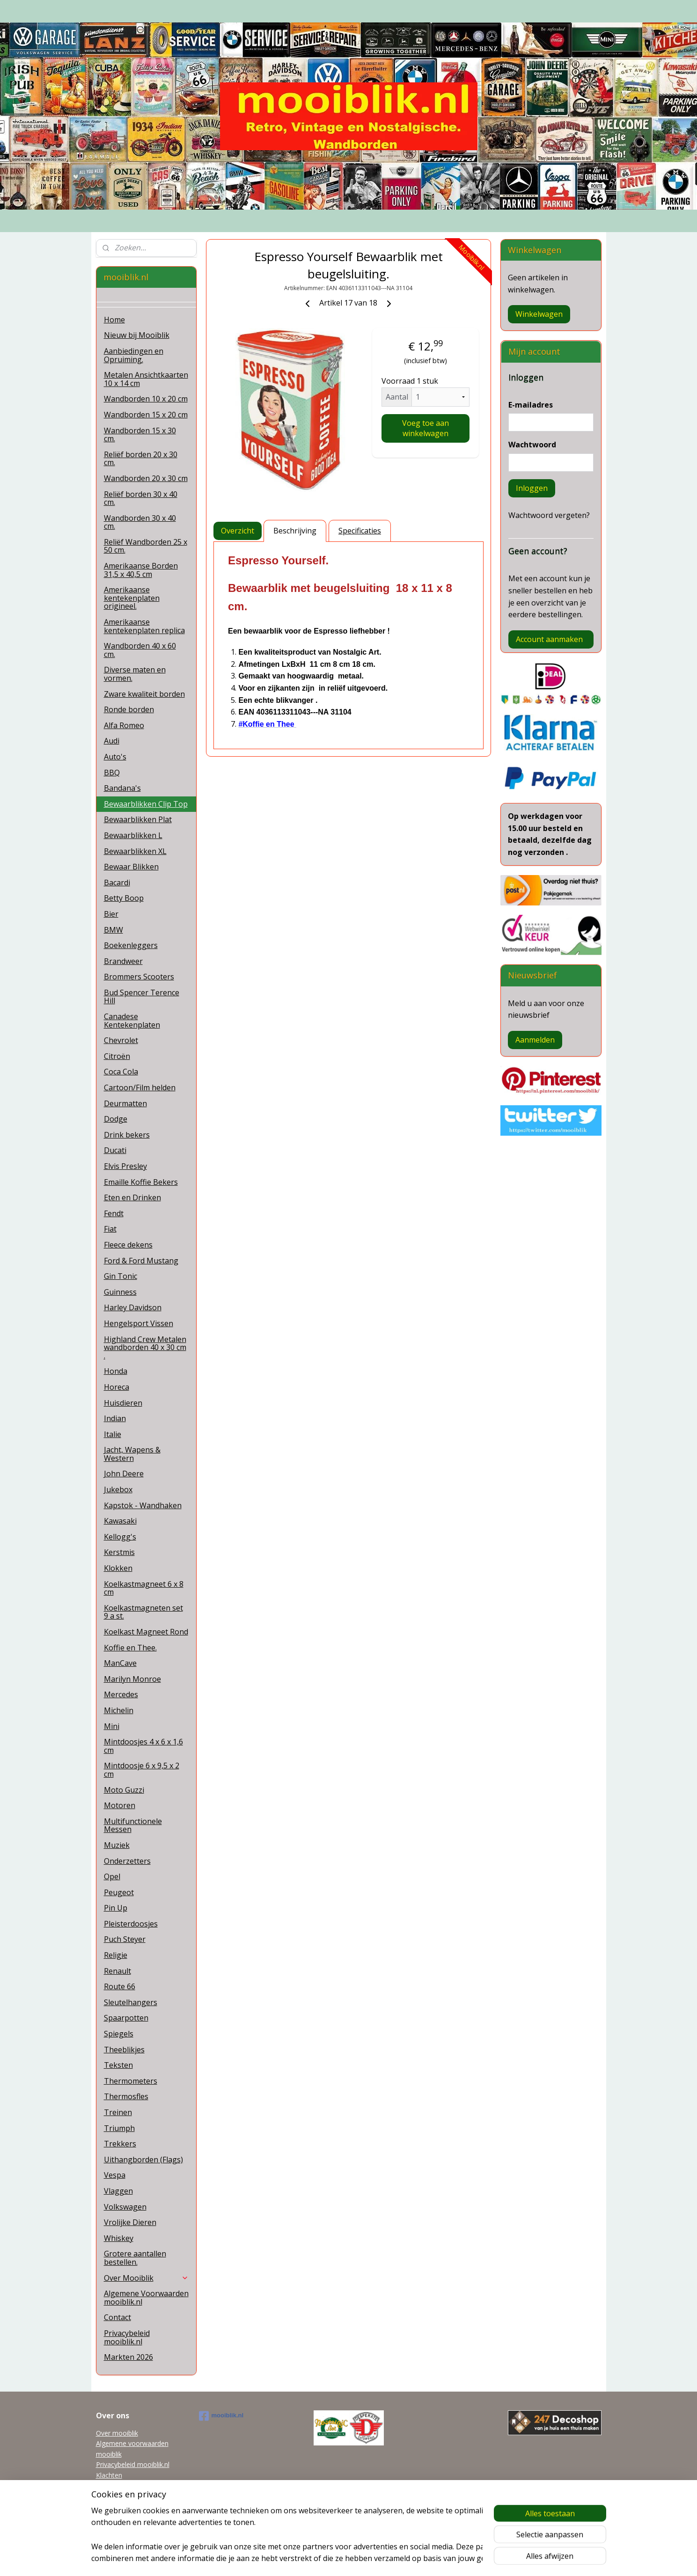 This screenshot has height=2576, width=697. I want to click on Whiskey, so click(118, 2238).